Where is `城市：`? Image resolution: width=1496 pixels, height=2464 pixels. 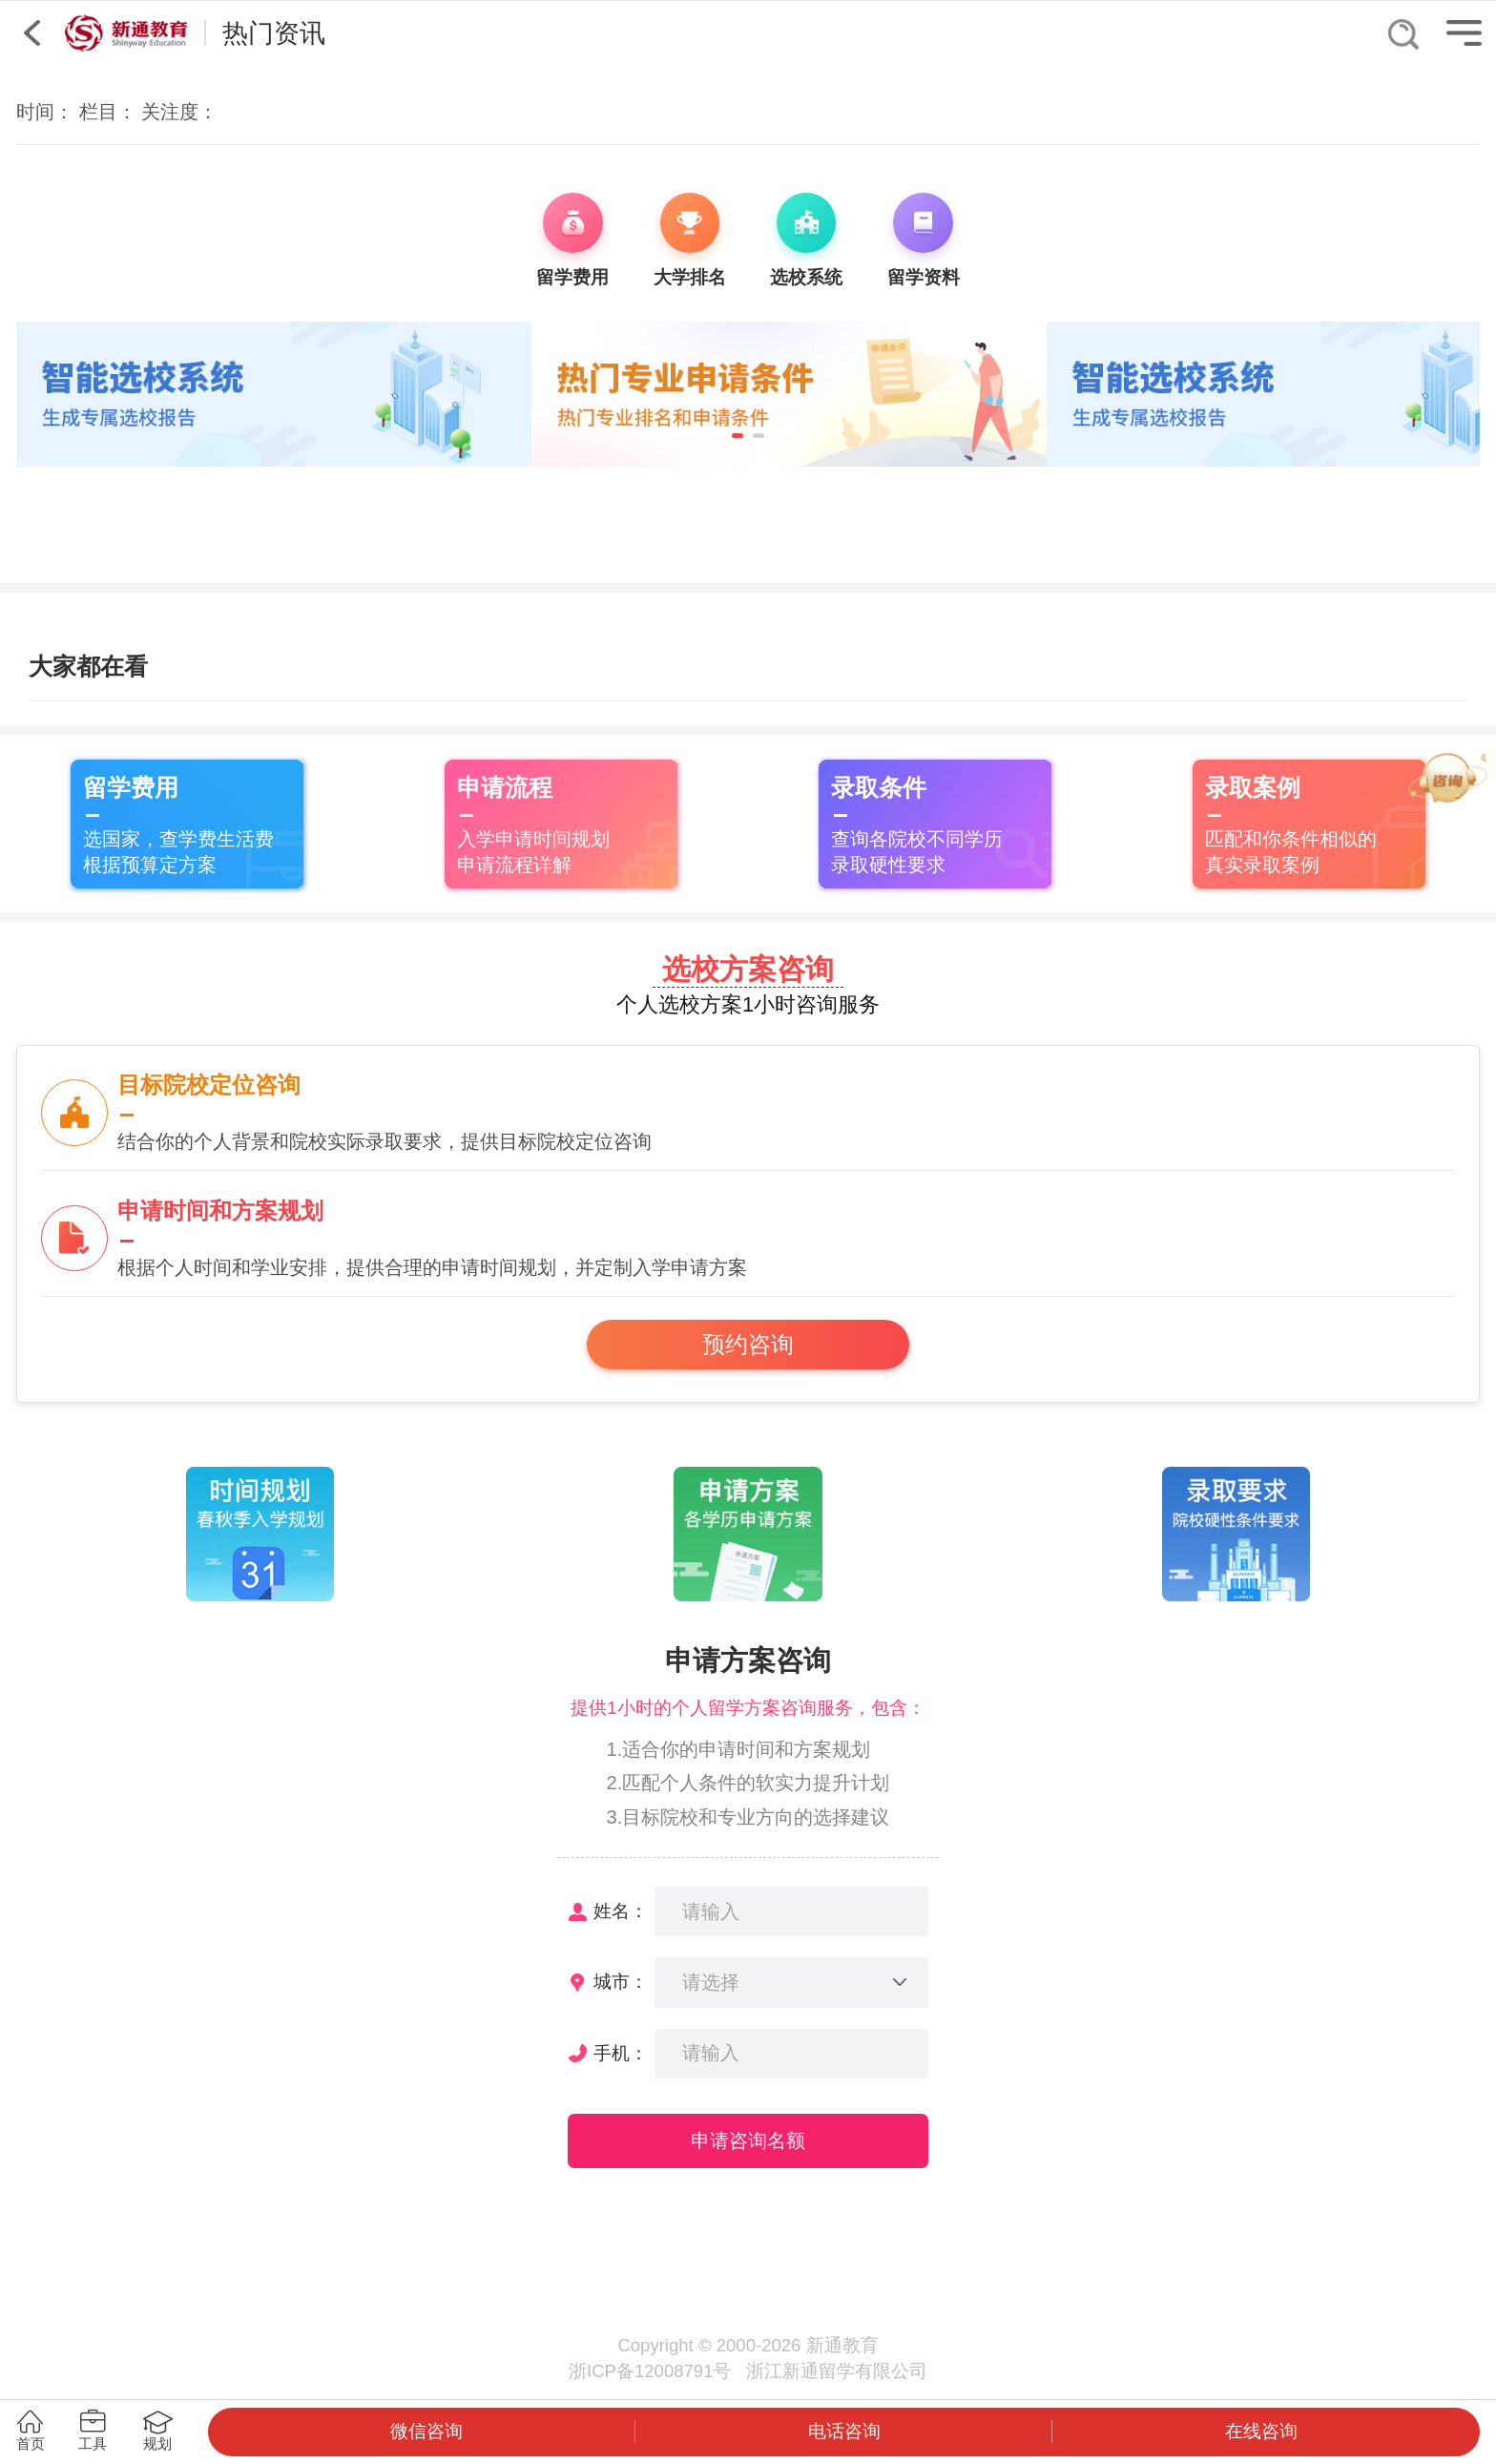
城市： is located at coordinates (620, 1982).